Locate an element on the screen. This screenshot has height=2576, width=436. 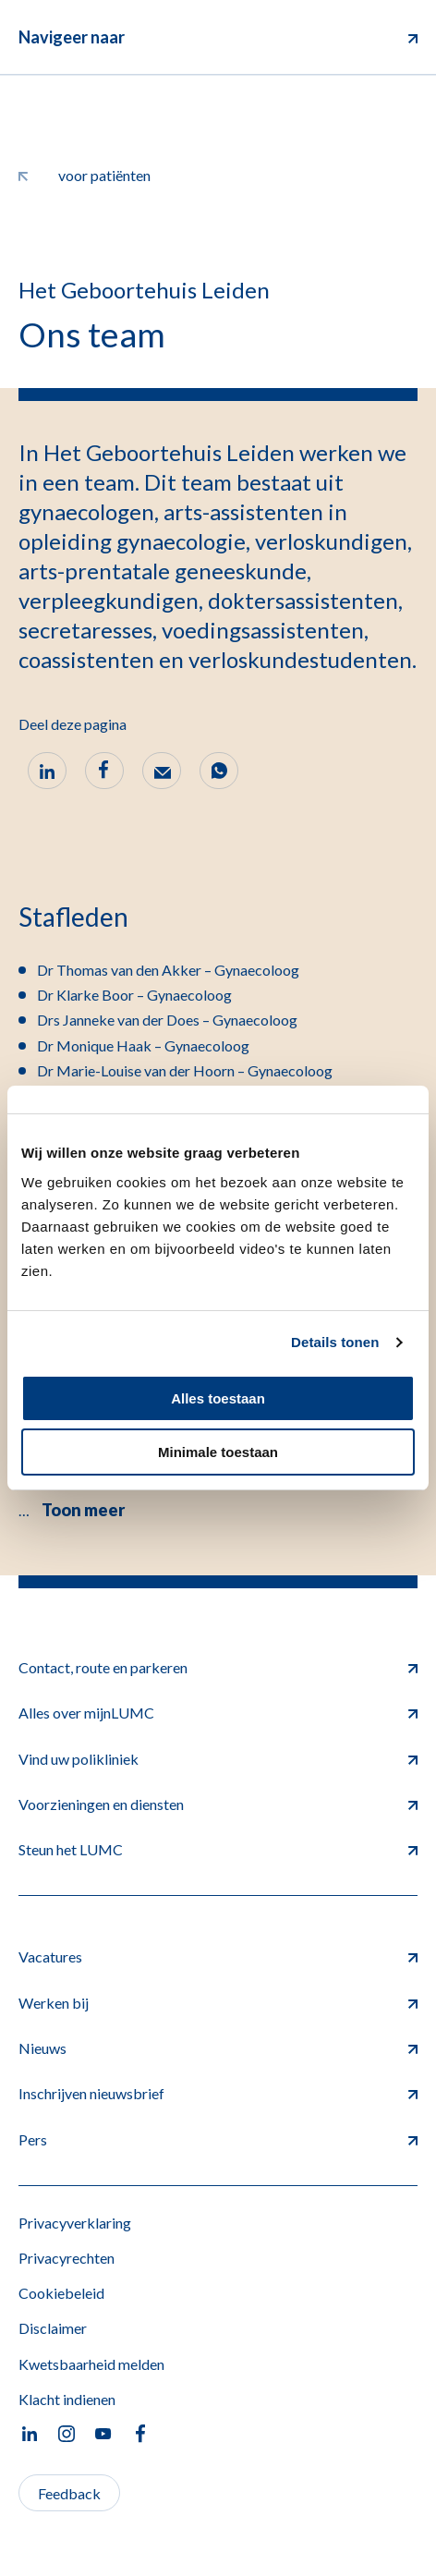
Werken bij is located at coordinates (218, 2002).